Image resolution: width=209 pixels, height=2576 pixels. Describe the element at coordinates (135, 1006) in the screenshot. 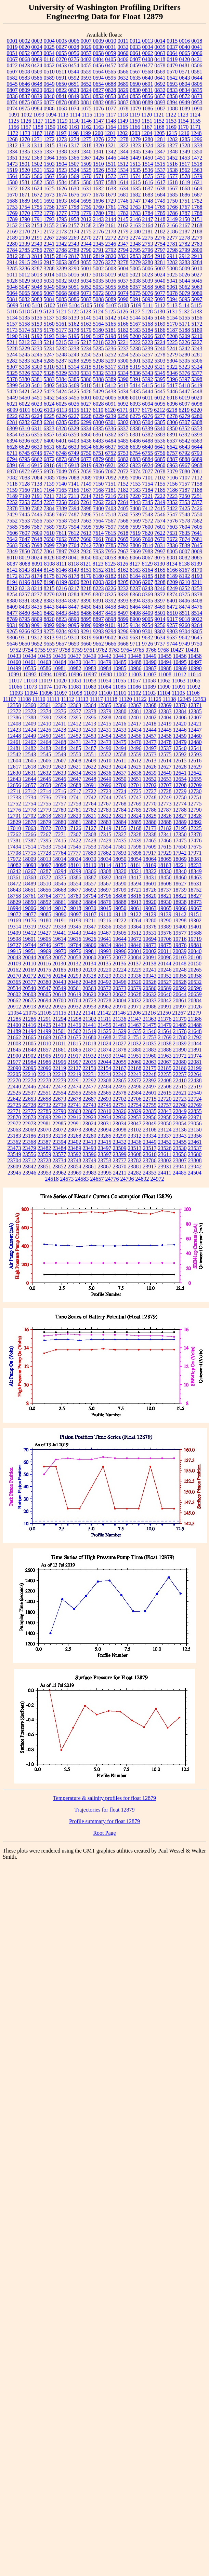

I see `20971` at that location.